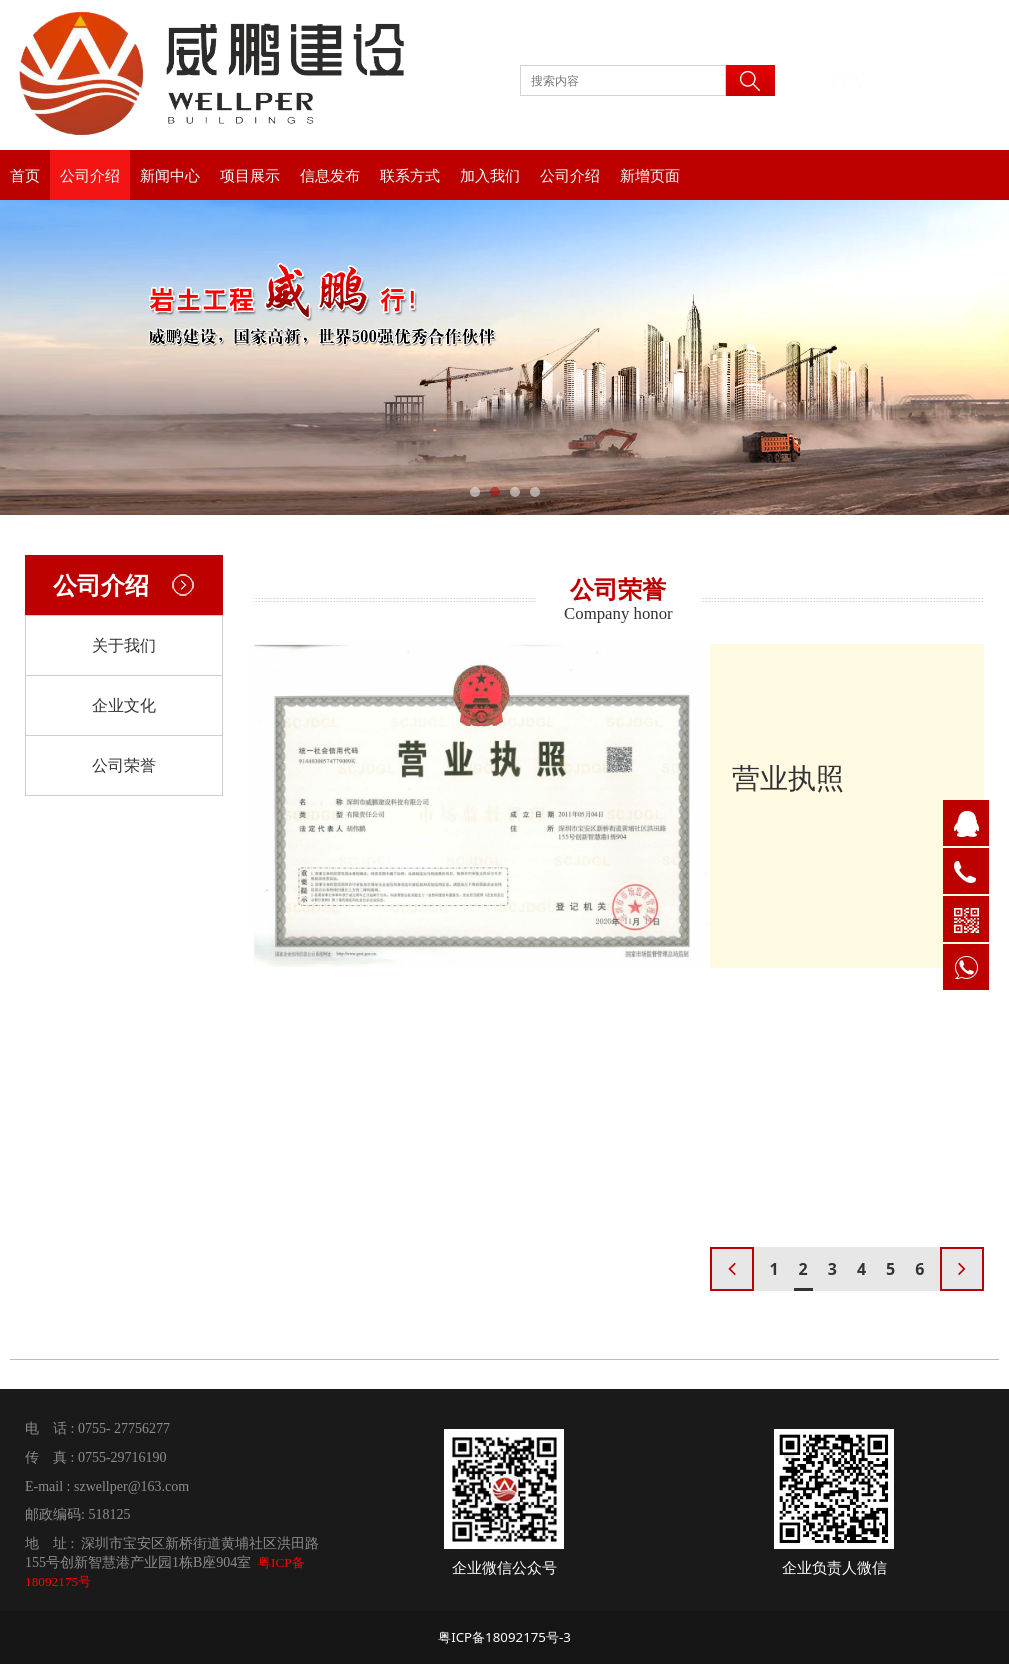 The width and height of the screenshot is (1009, 1664). I want to click on 公司介绍, so click(90, 175).